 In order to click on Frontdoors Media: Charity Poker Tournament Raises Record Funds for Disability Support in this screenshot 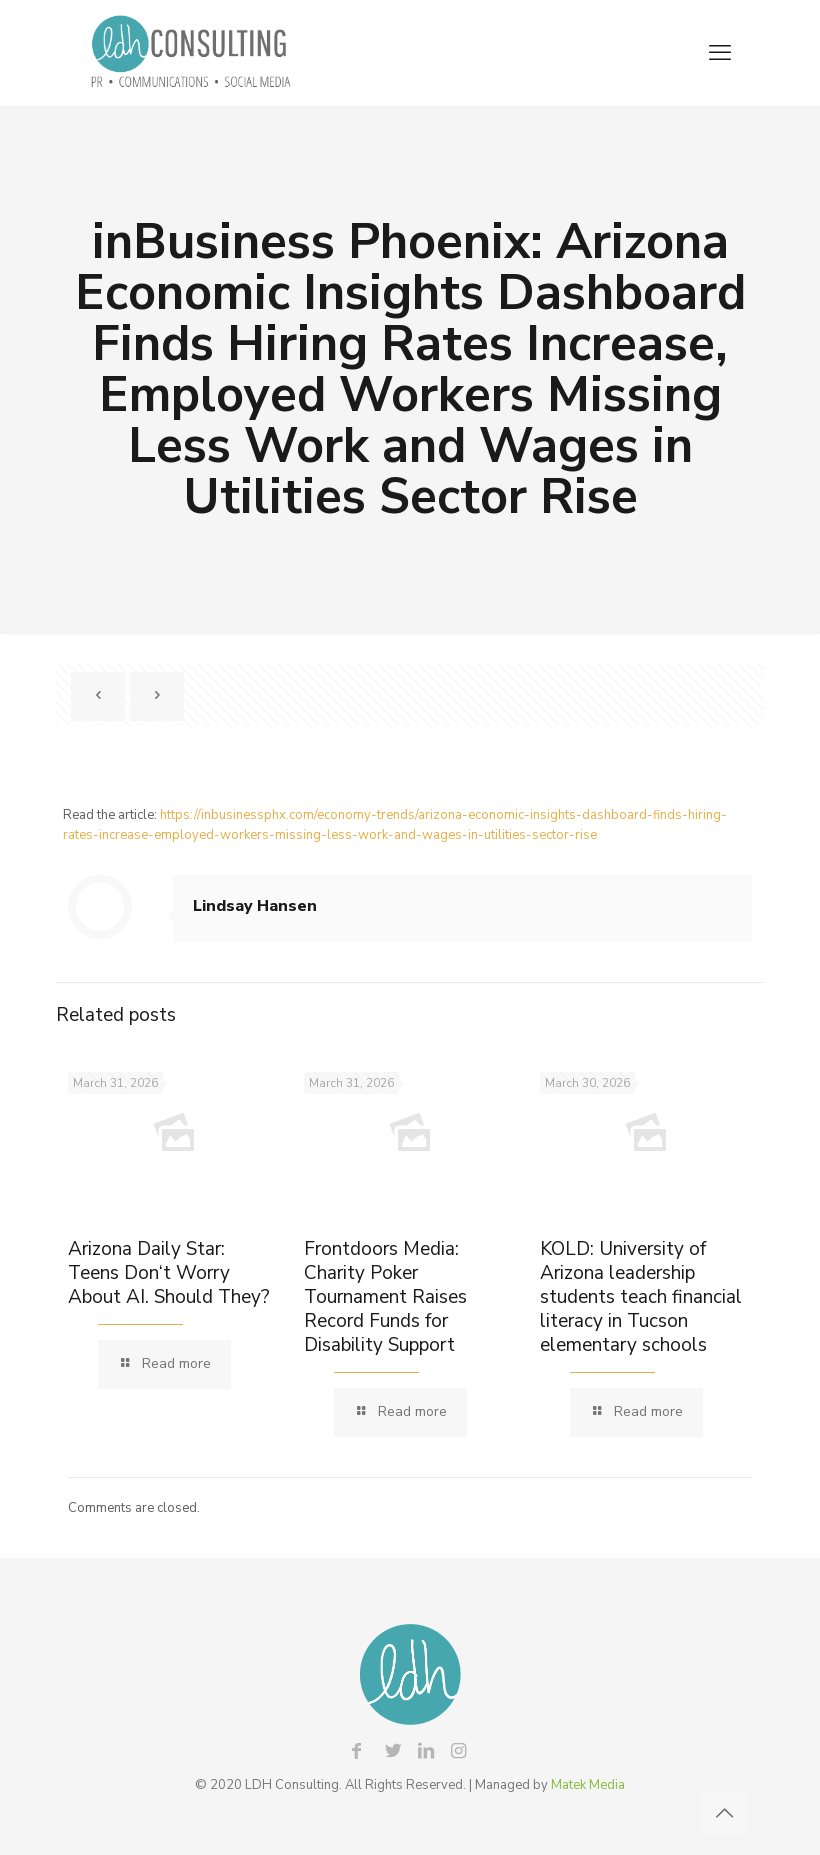, I will do `click(385, 1297)`.